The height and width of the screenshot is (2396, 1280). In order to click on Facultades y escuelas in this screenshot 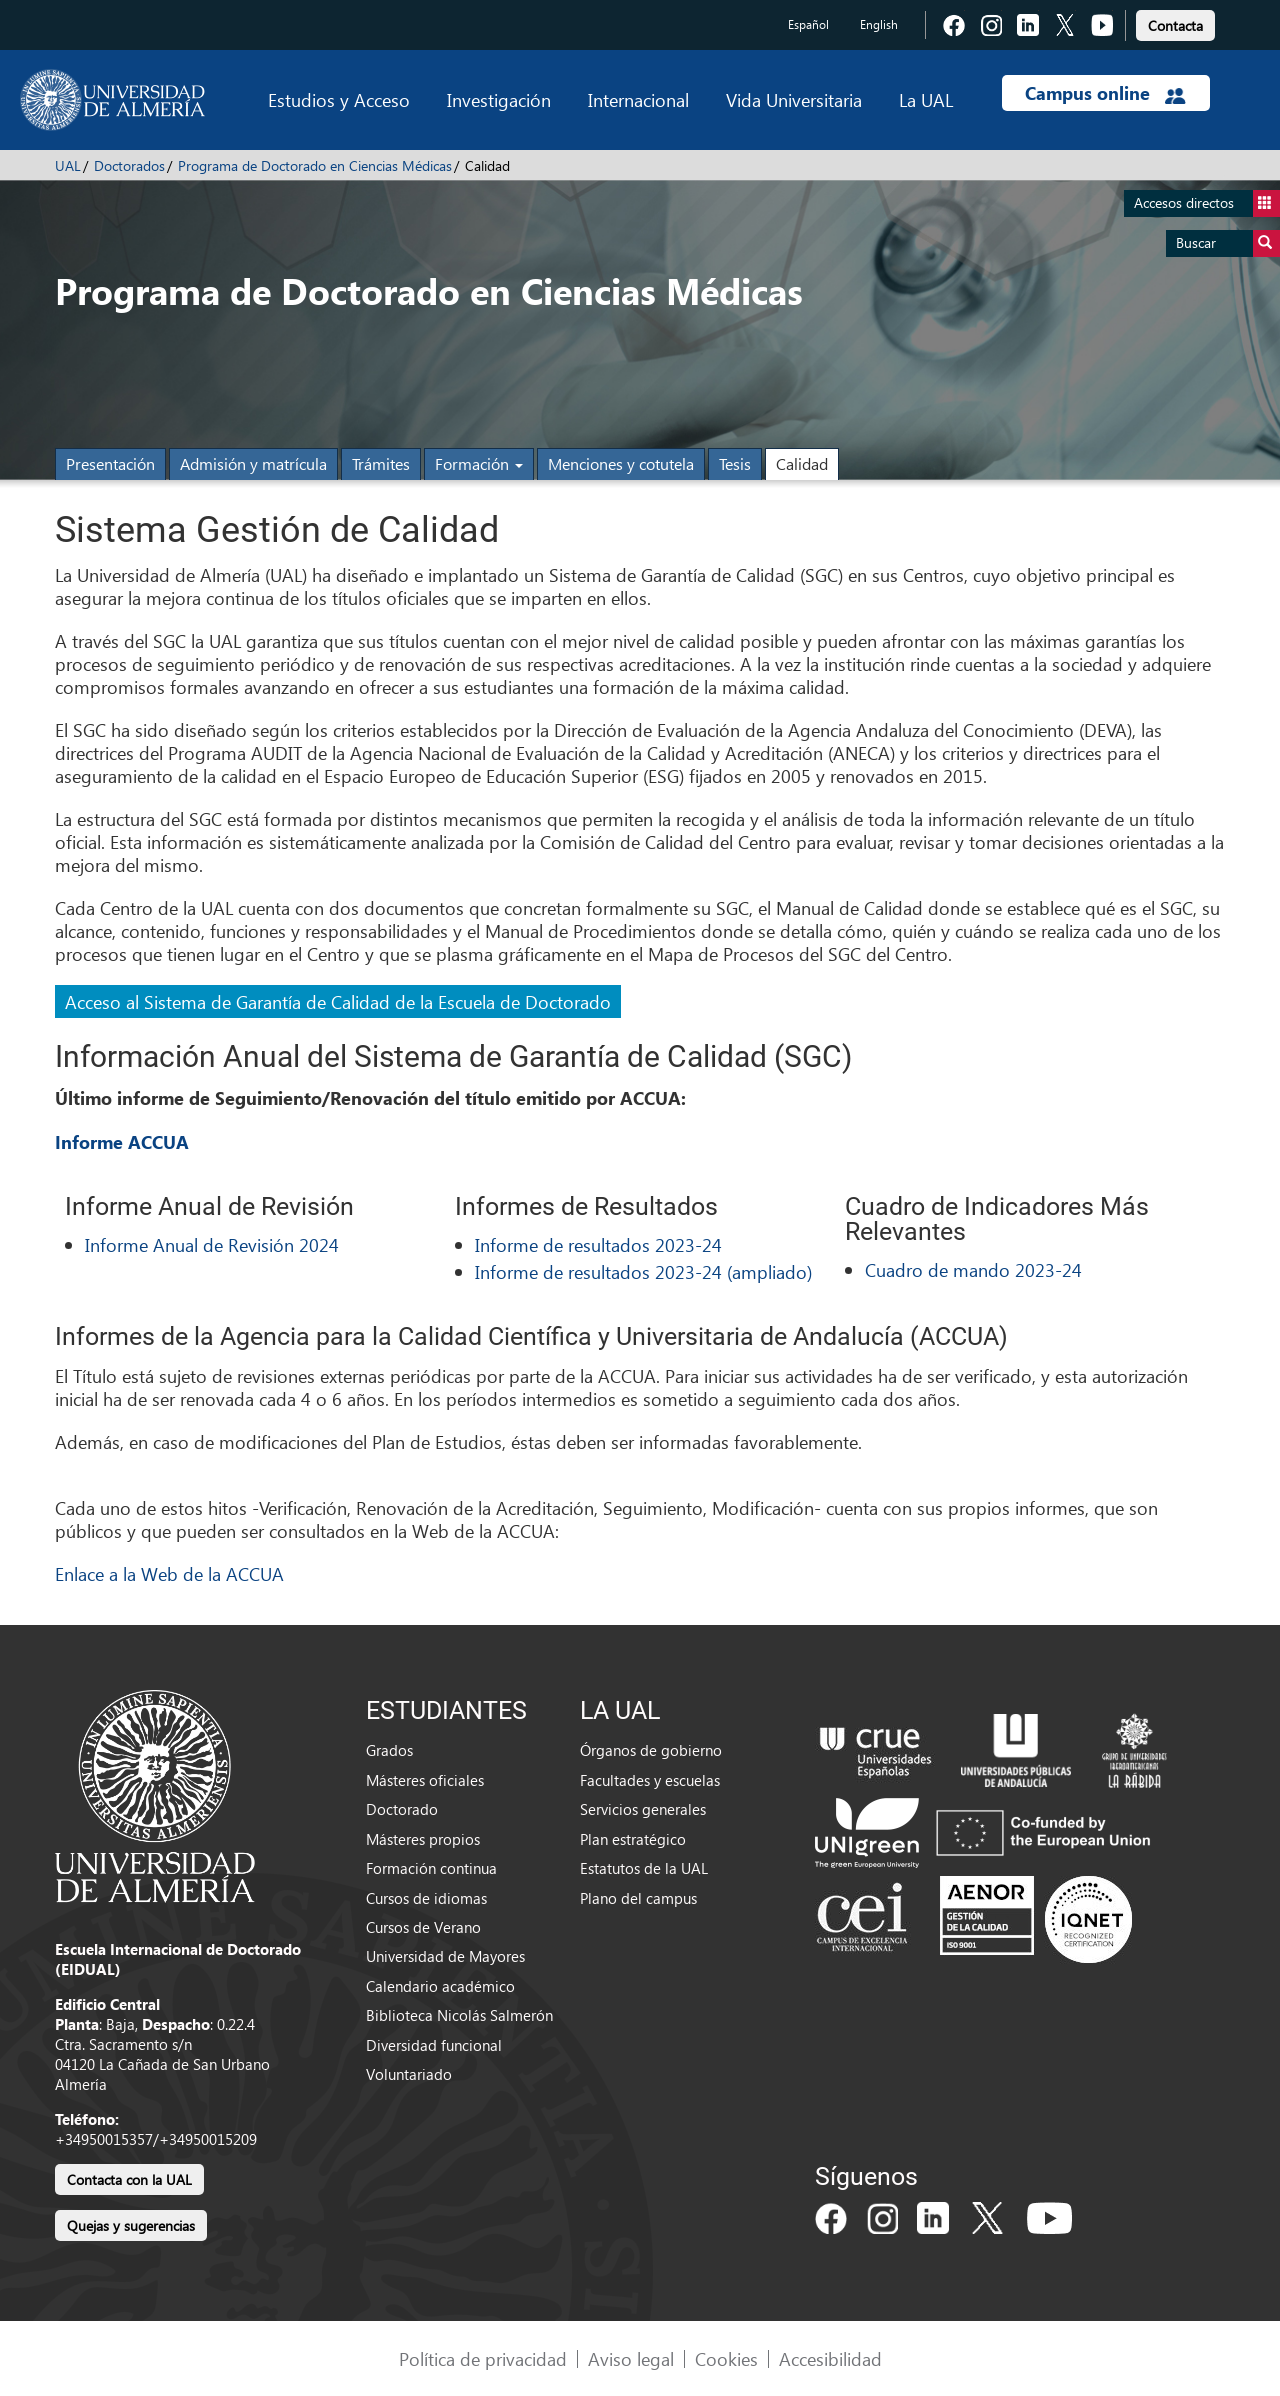, I will do `click(650, 1780)`.